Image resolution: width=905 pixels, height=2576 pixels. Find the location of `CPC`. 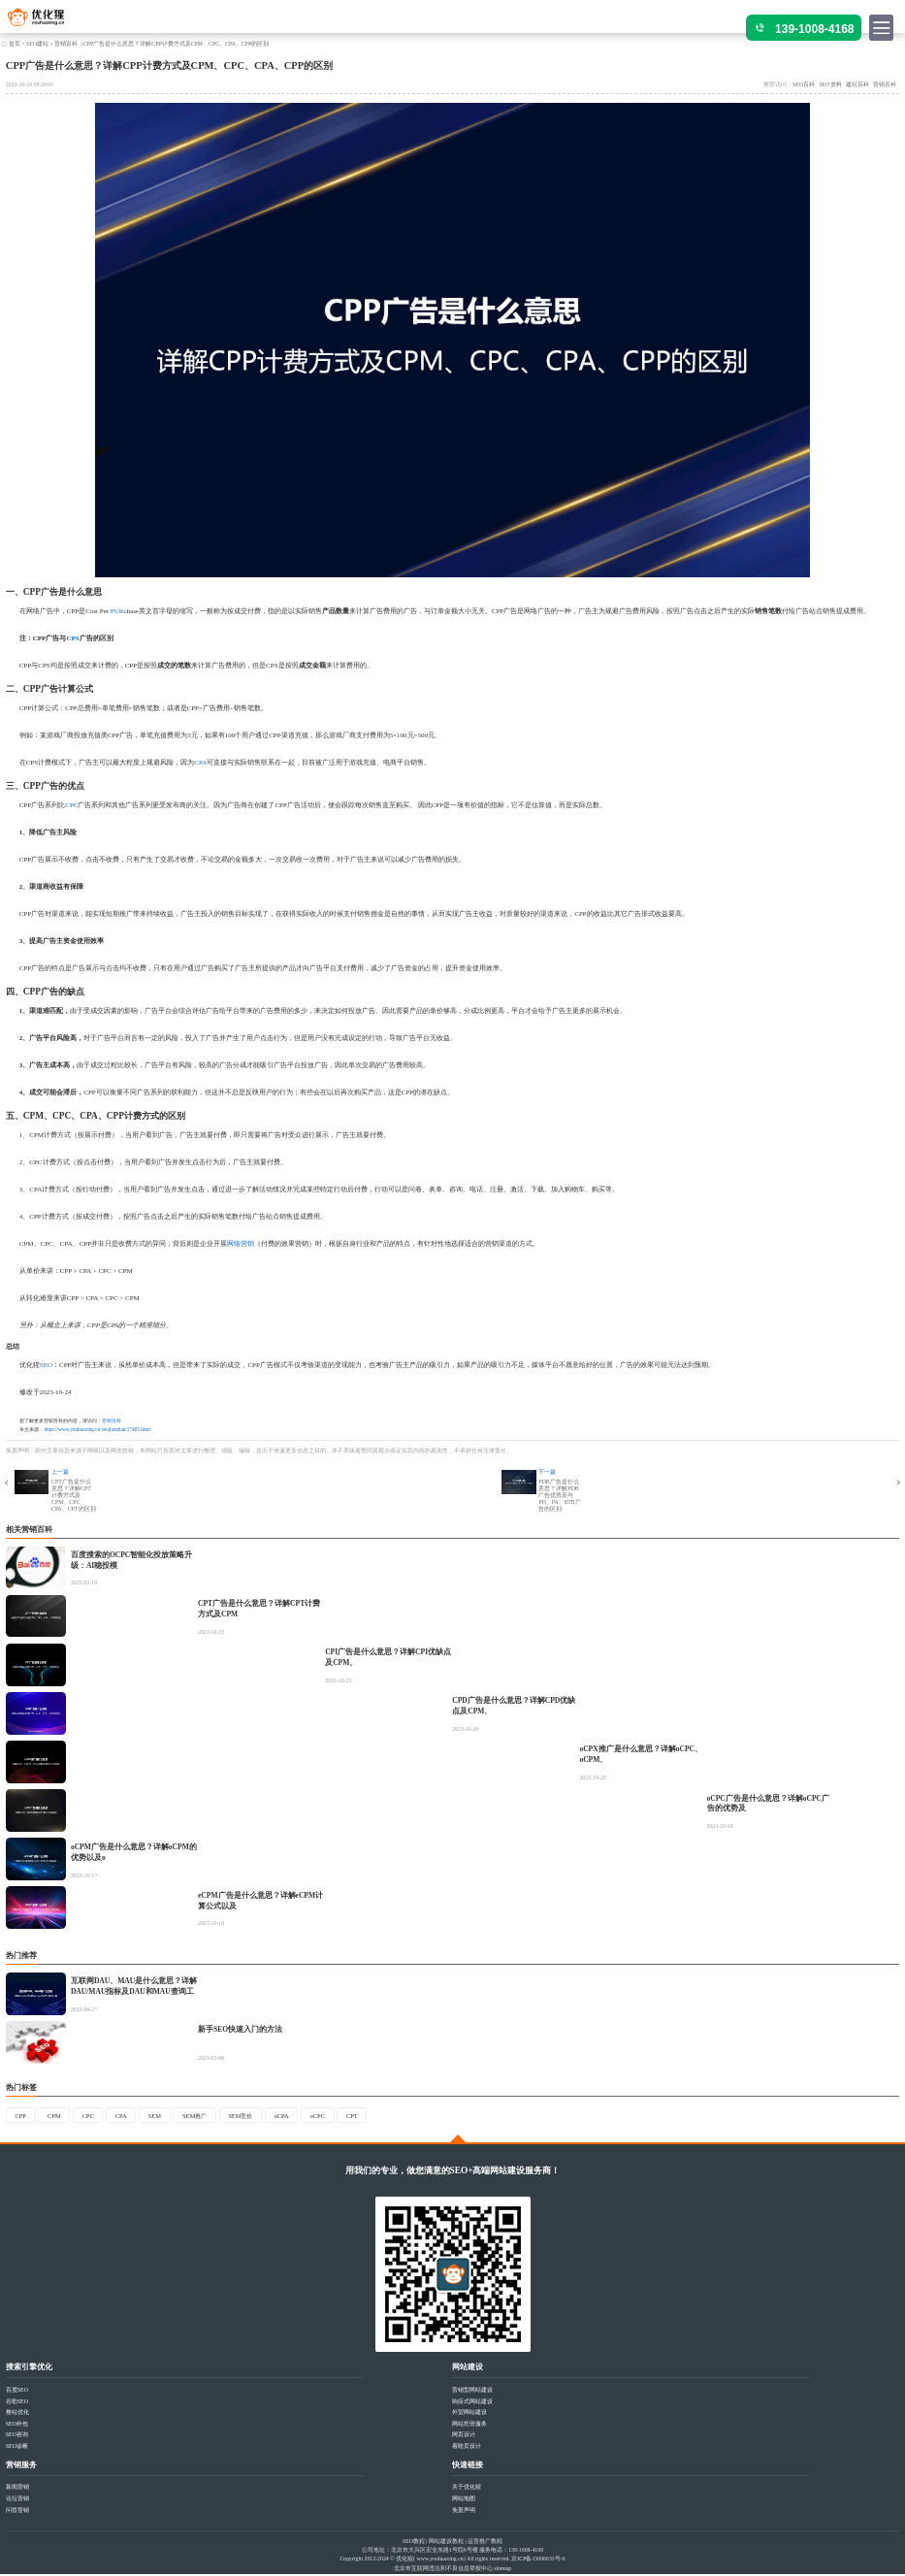

CPC is located at coordinates (71, 805).